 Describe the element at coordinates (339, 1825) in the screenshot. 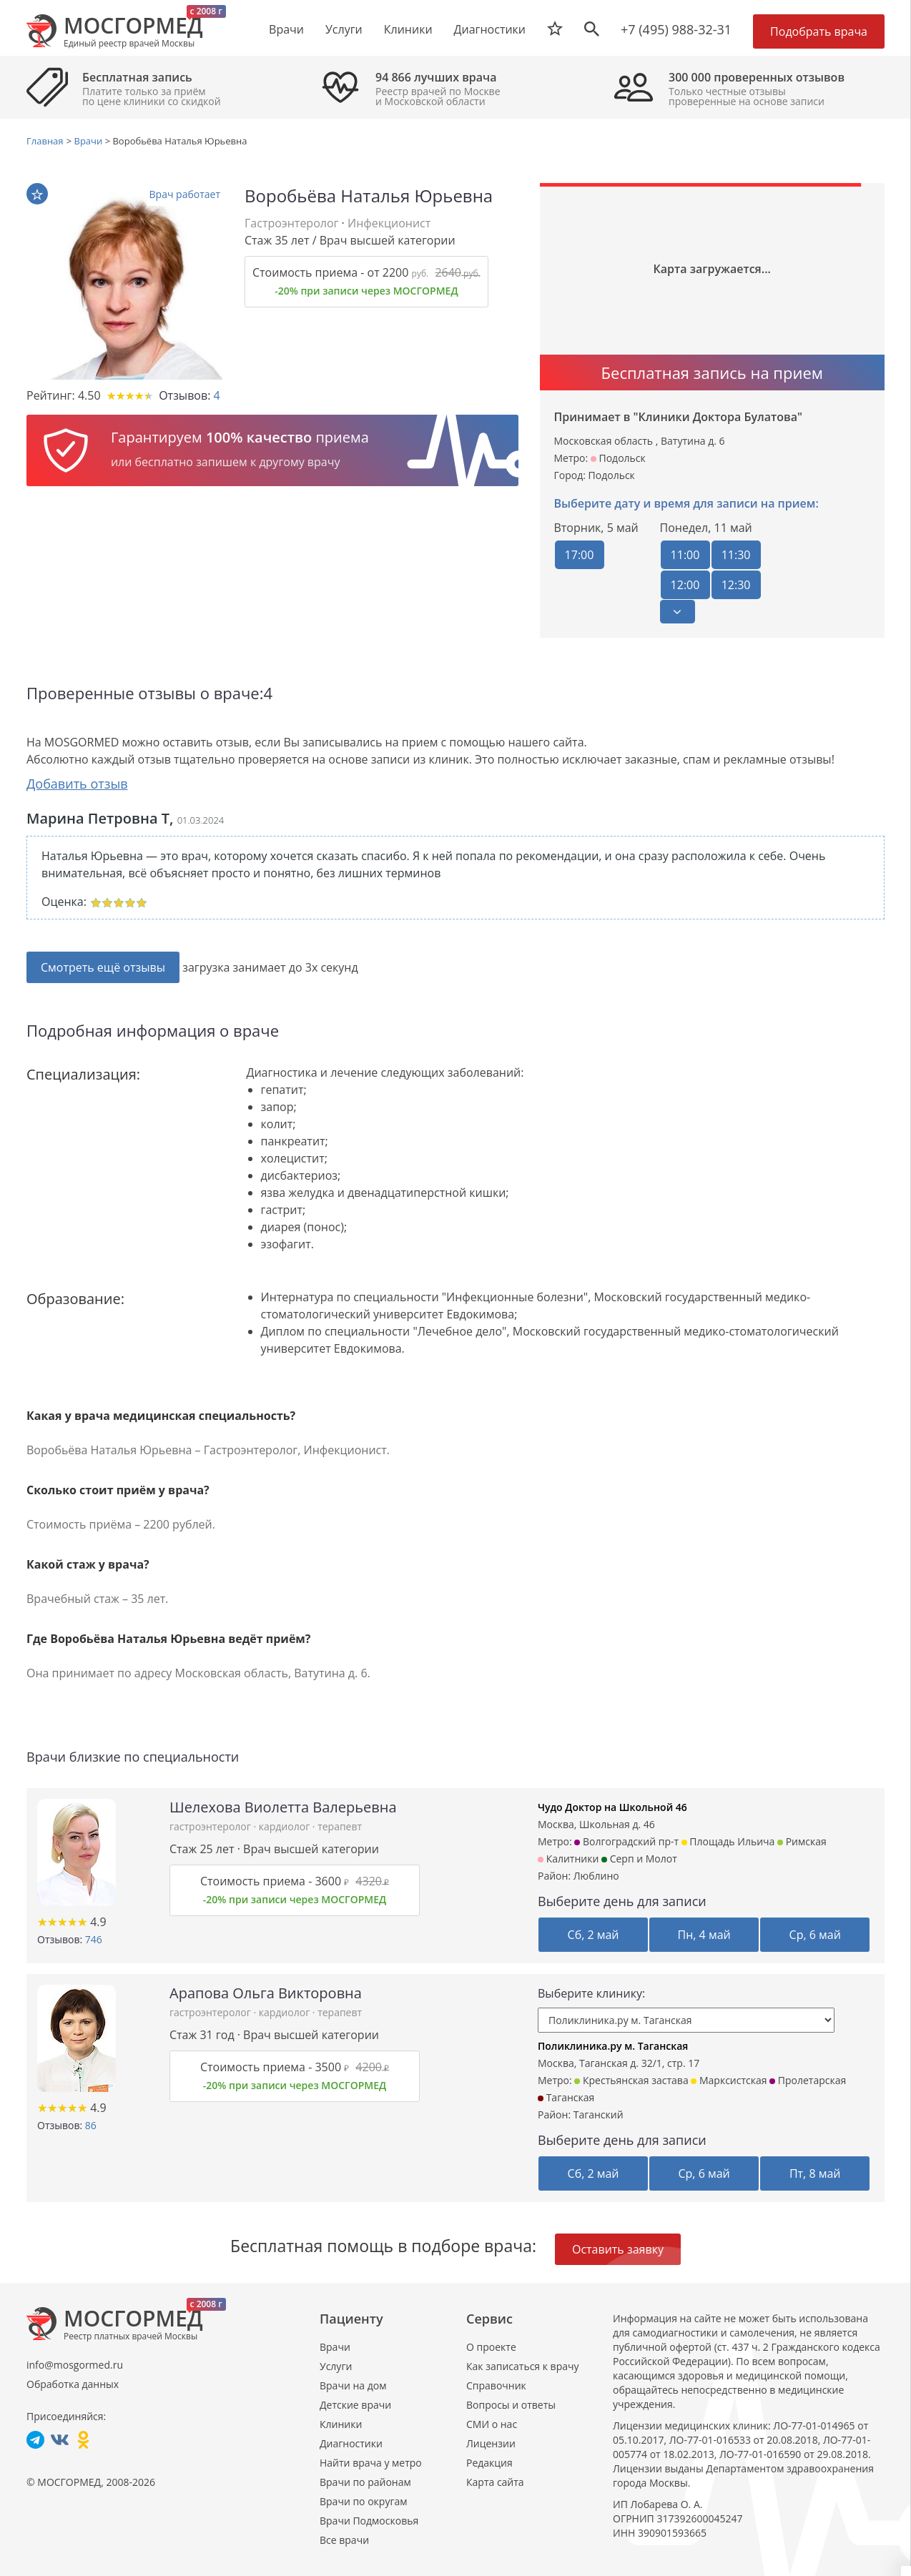

I see `терапевт` at that location.